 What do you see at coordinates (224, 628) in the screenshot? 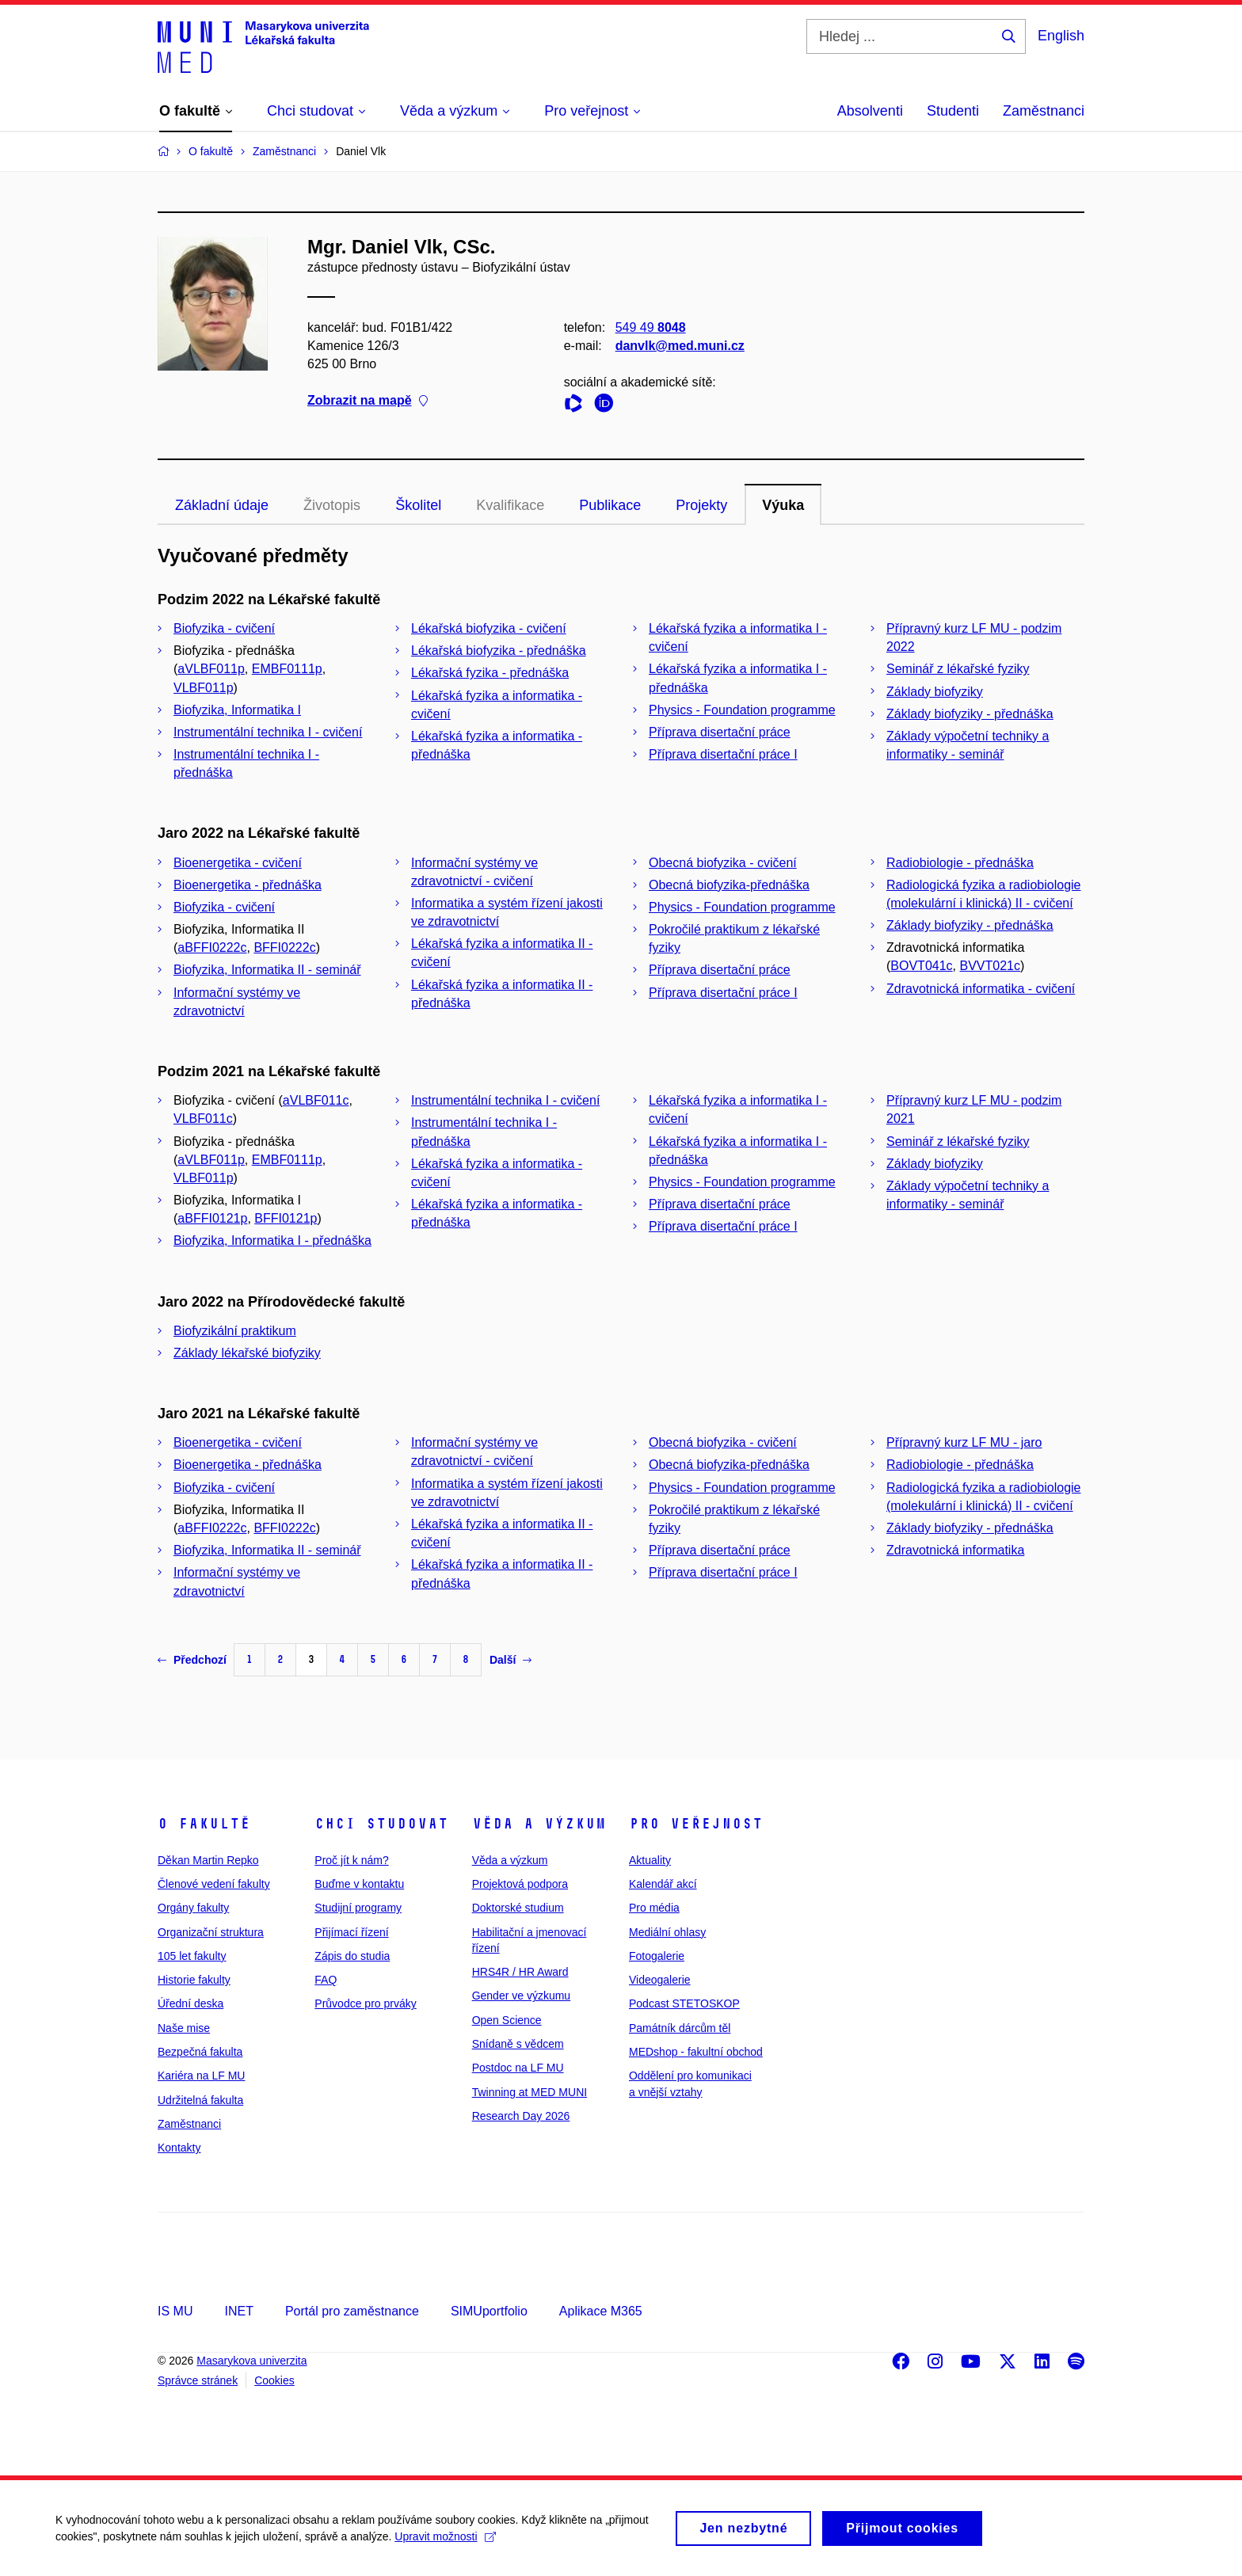
I see `Biofyzika - cvičení` at bounding box center [224, 628].